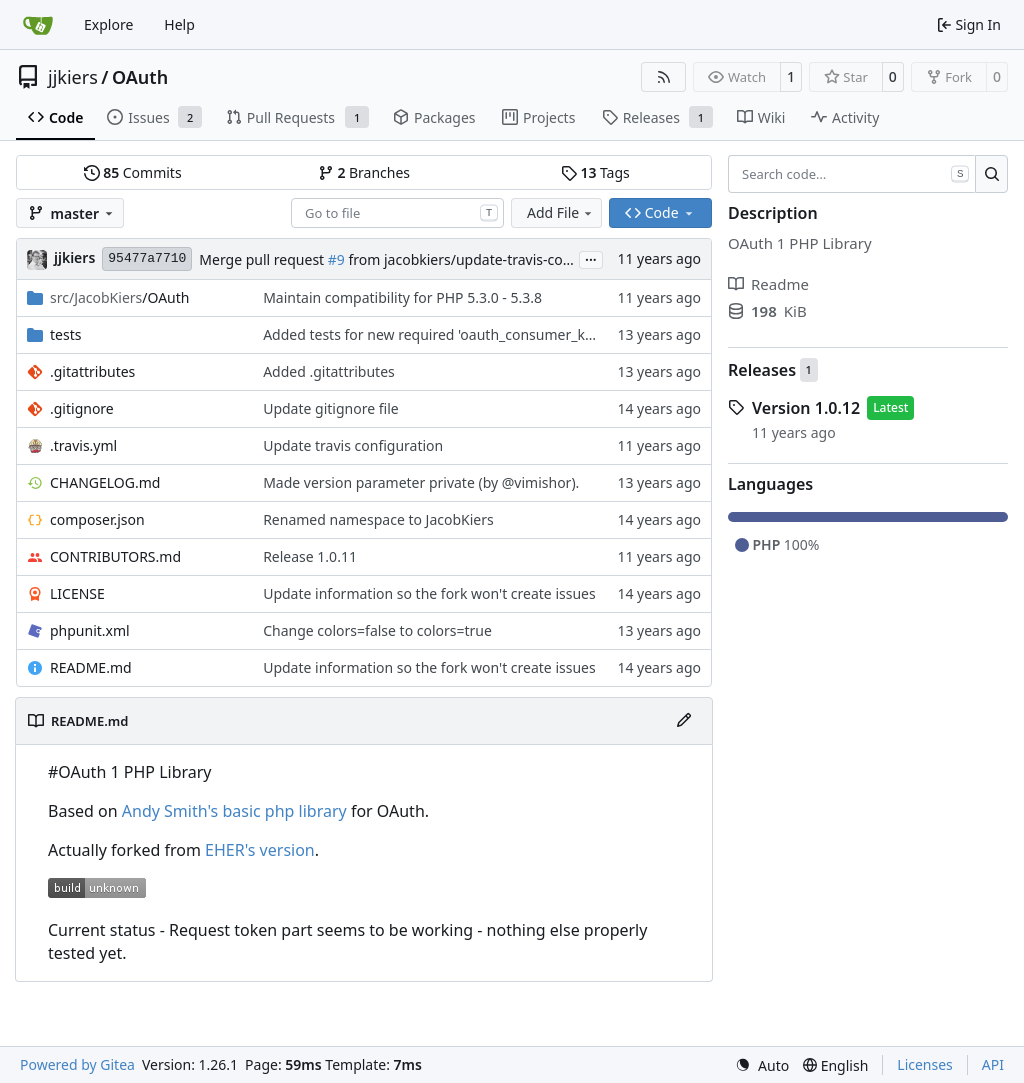 The image size is (1024, 1083). What do you see at coordinates (92, 371) in the screenshot?
I see `.gitattributes` at bounding box center [92, 371].